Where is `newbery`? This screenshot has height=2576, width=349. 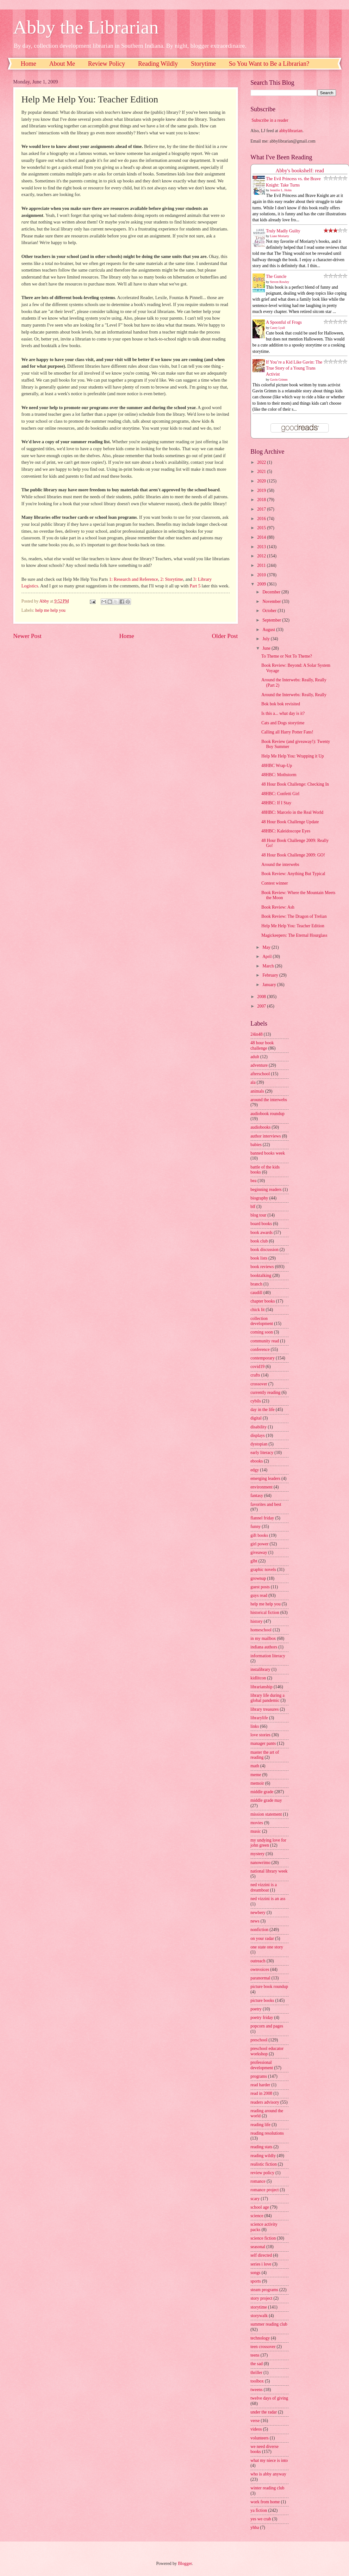
newbery is located at coordinates (258, 1912).